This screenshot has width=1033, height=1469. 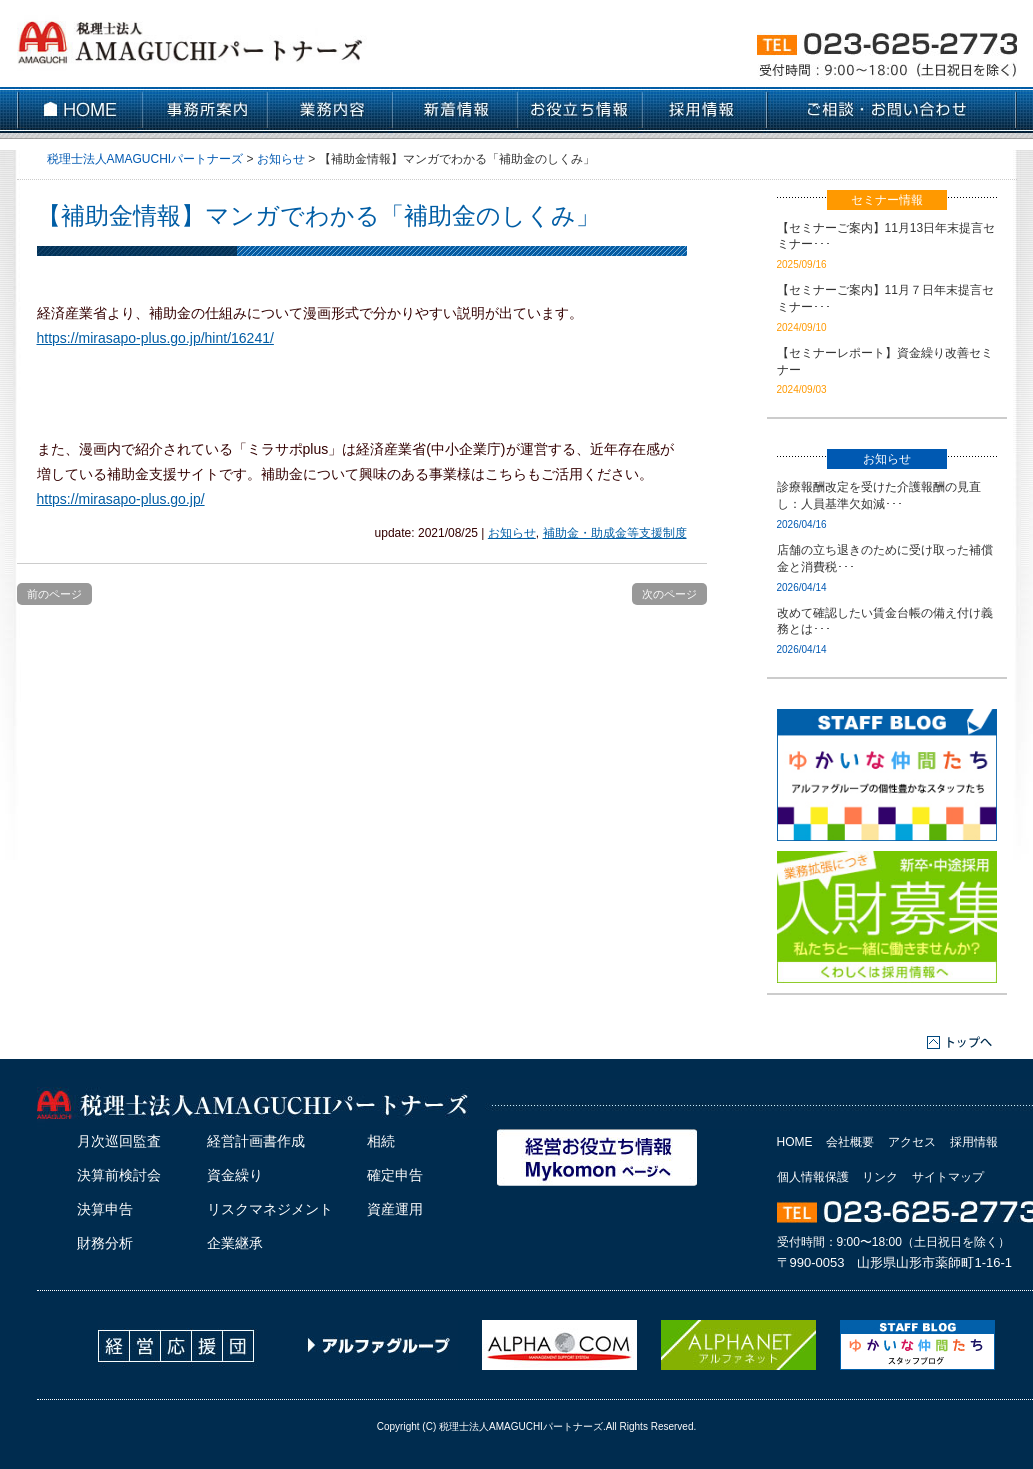 I want to click on 会社概要, so click(x=850, y=1142).